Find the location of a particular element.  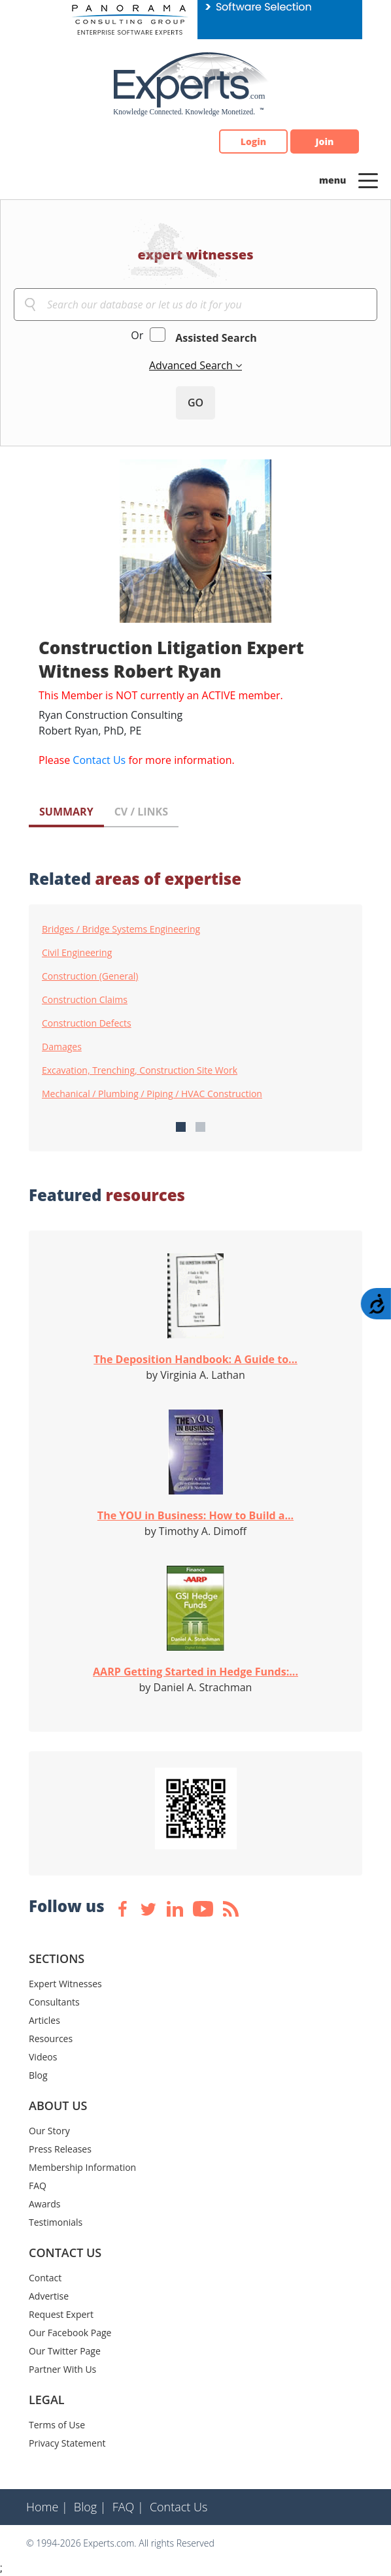

Our Twitter Page is located at coordinates (65, 2351).